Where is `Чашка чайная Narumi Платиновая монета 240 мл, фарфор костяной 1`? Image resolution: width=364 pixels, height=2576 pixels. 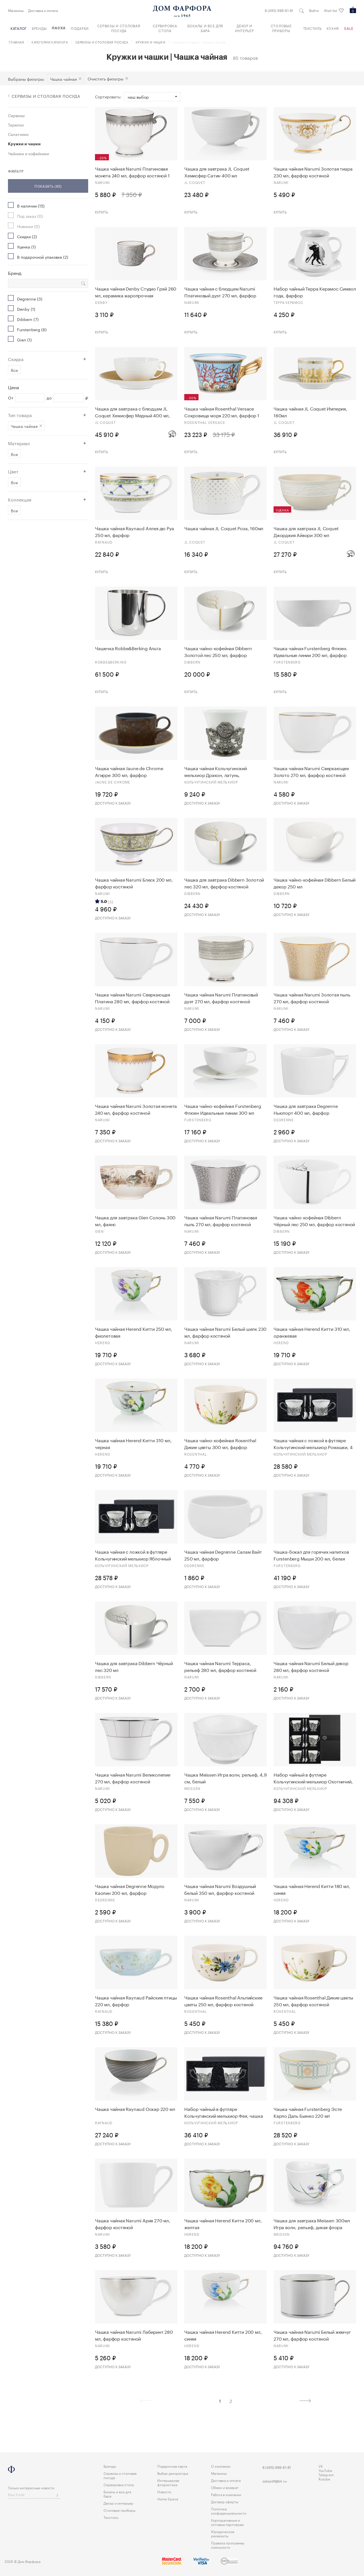
Чашка чайная Narumi Платиновая монета 240 мл, фарфор костяной 1 is located at coordinates (132, 172).